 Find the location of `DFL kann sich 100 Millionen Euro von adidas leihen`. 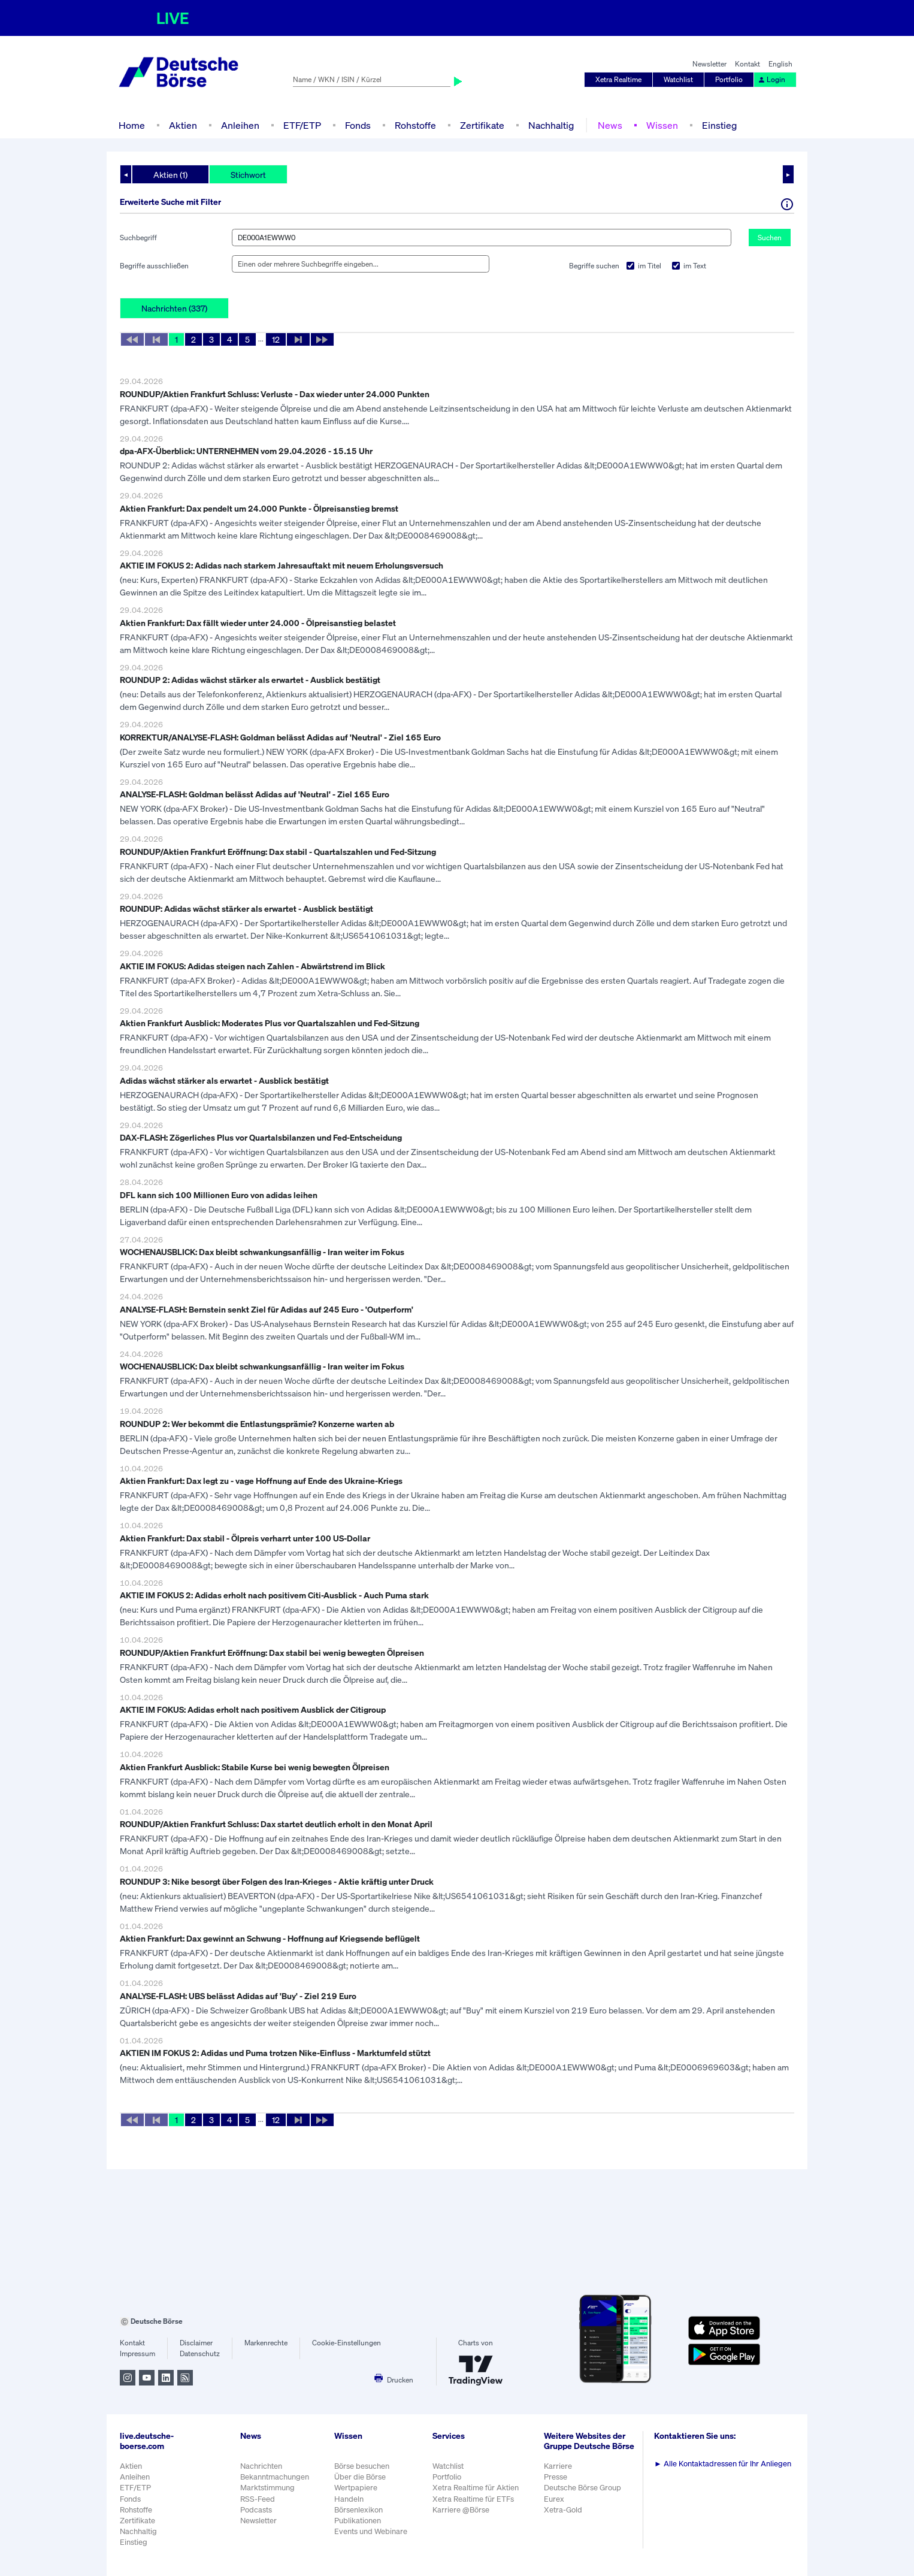

DFL kann sich 100 Millionen Euro von adidas leihen is located at coordinates (218, 1195).